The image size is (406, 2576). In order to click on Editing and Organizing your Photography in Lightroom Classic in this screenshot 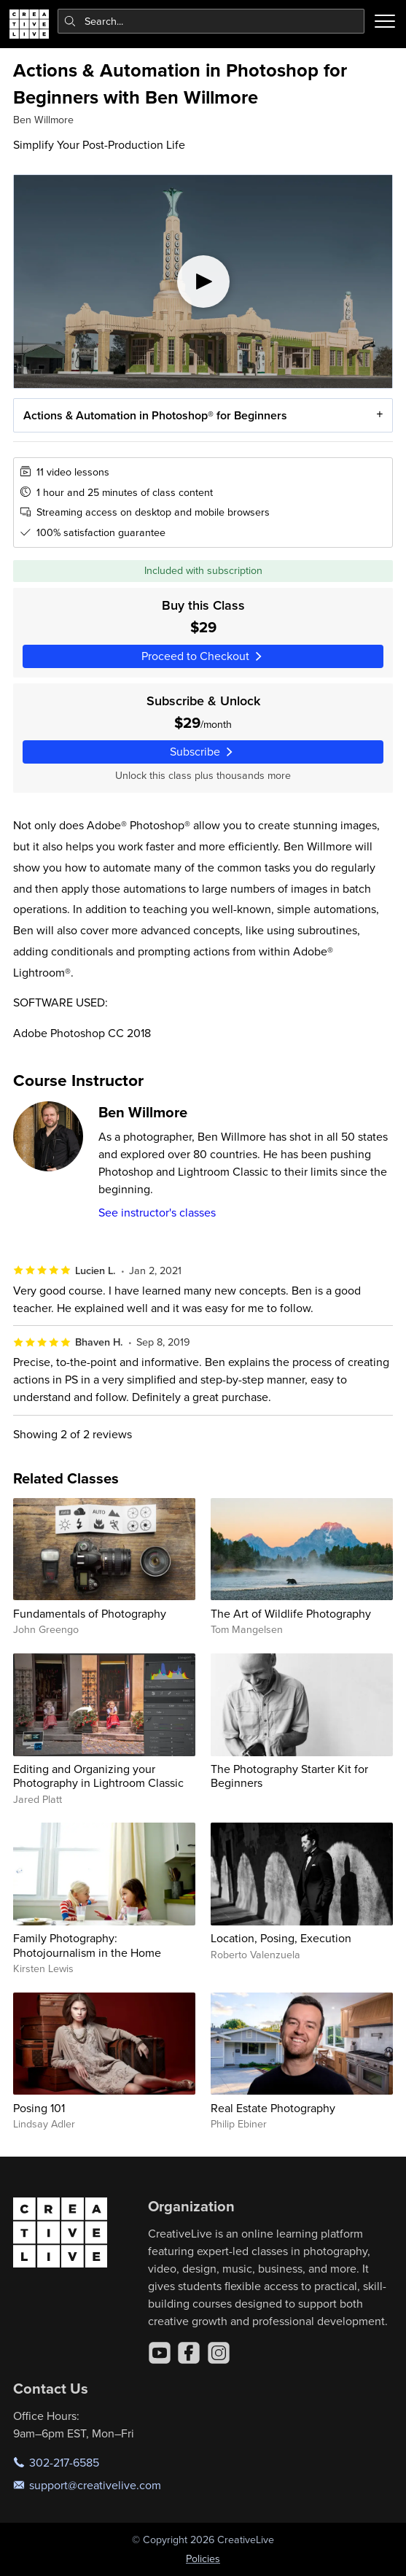, I will do `click(98, 1776)`.